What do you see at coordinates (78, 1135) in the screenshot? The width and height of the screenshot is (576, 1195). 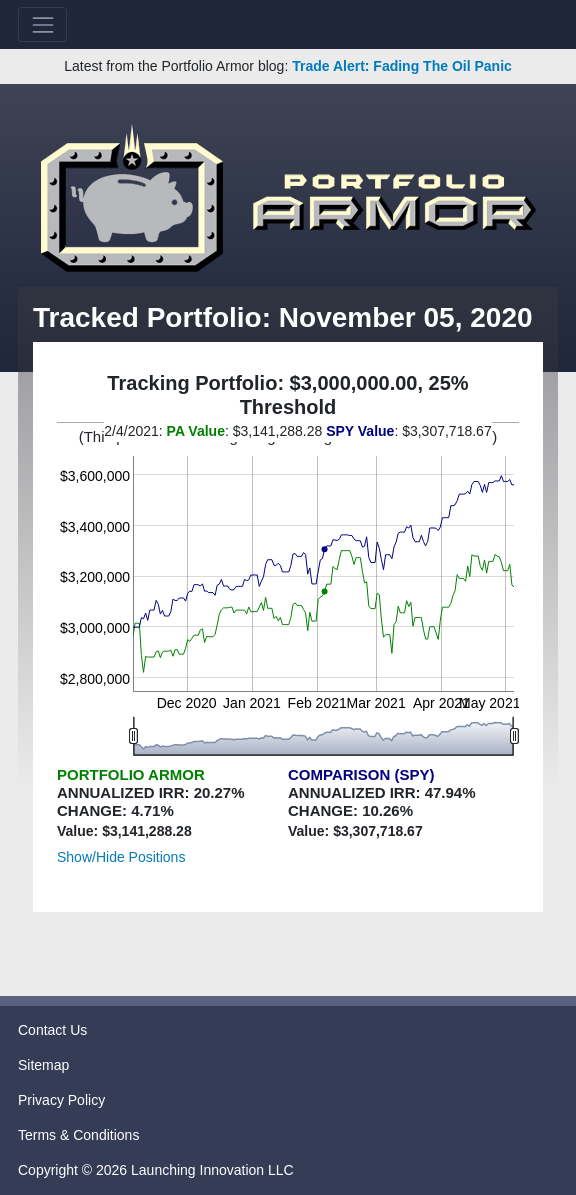 I see `Terms & Conditions` at bounding box center [78, 1135].